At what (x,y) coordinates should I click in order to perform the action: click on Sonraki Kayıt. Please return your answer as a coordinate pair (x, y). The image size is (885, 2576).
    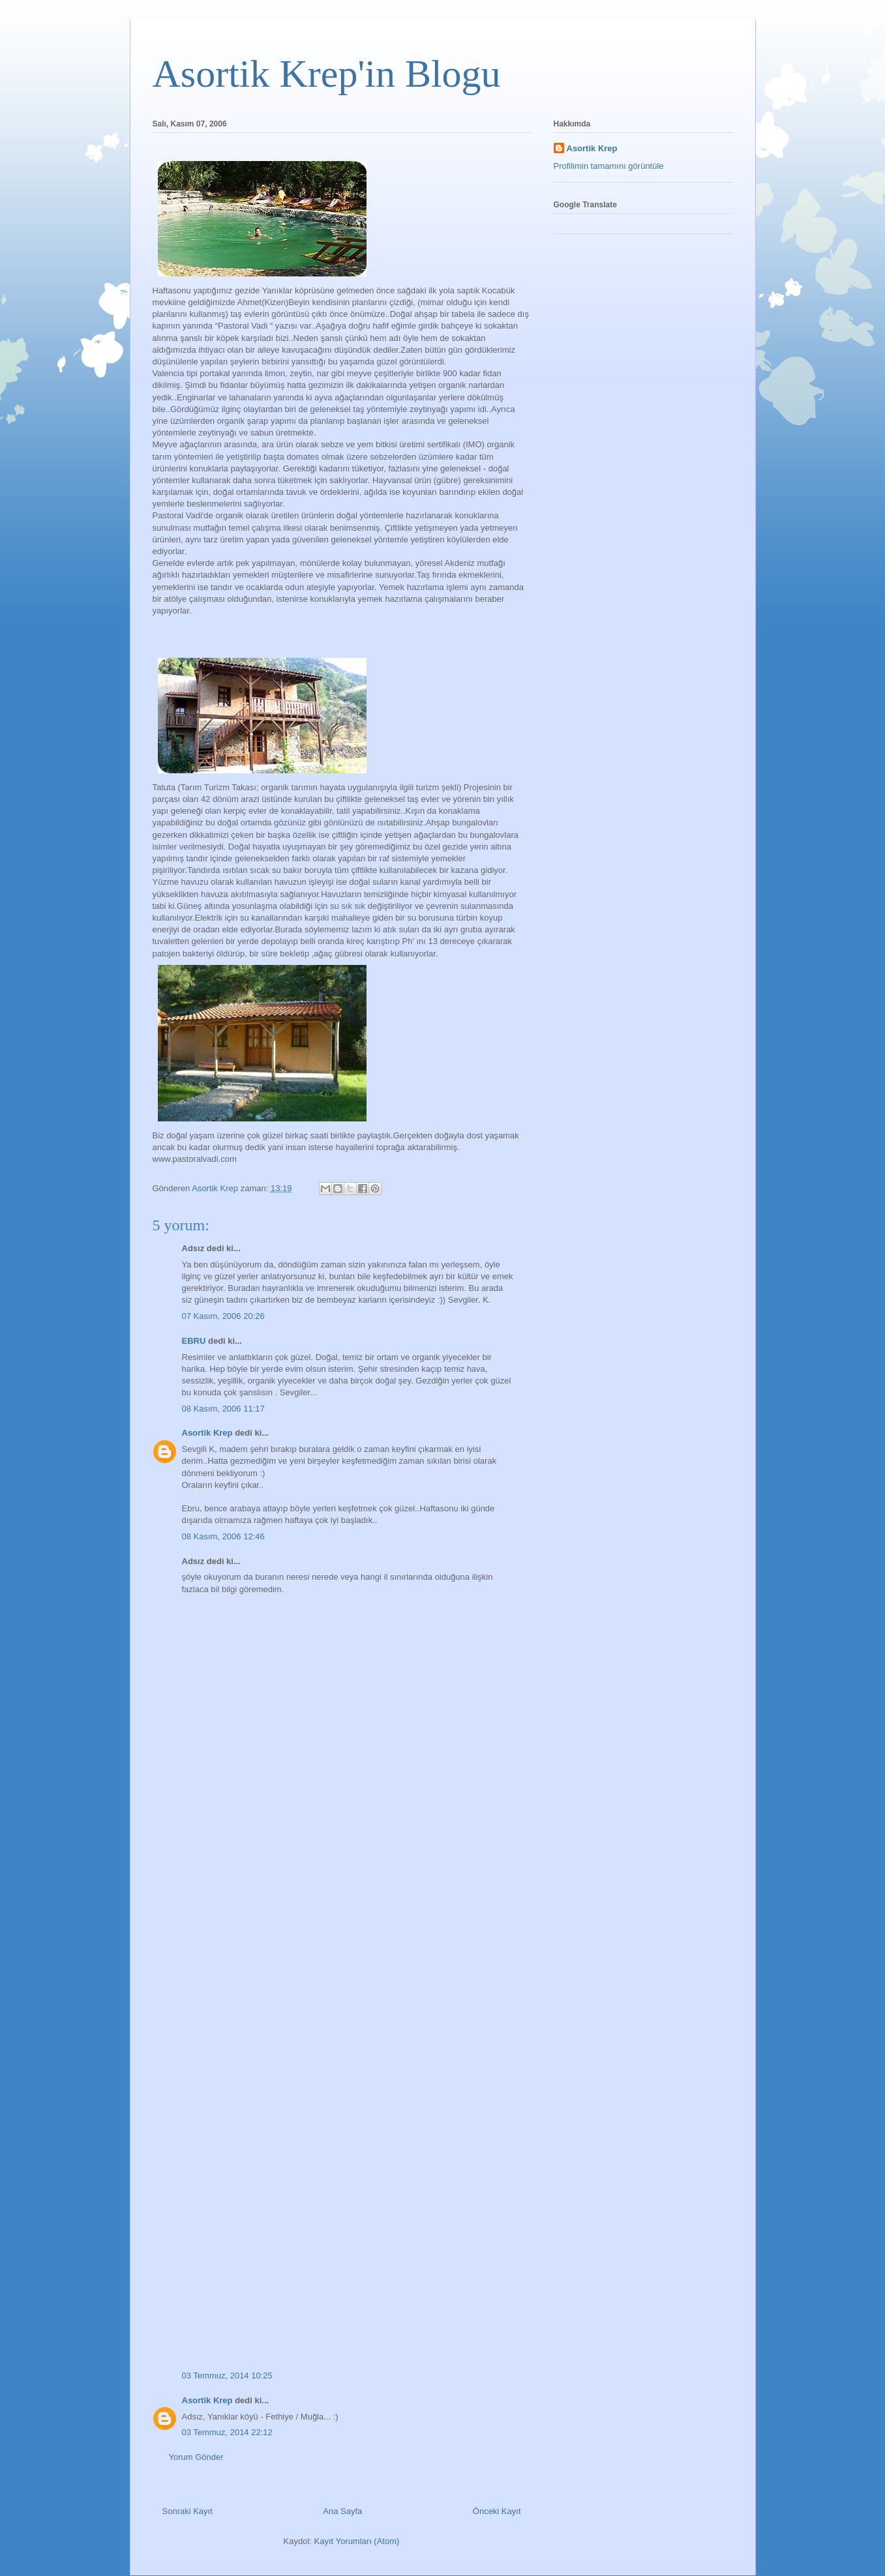
    Looking at the image, I should click on (187, 2511).